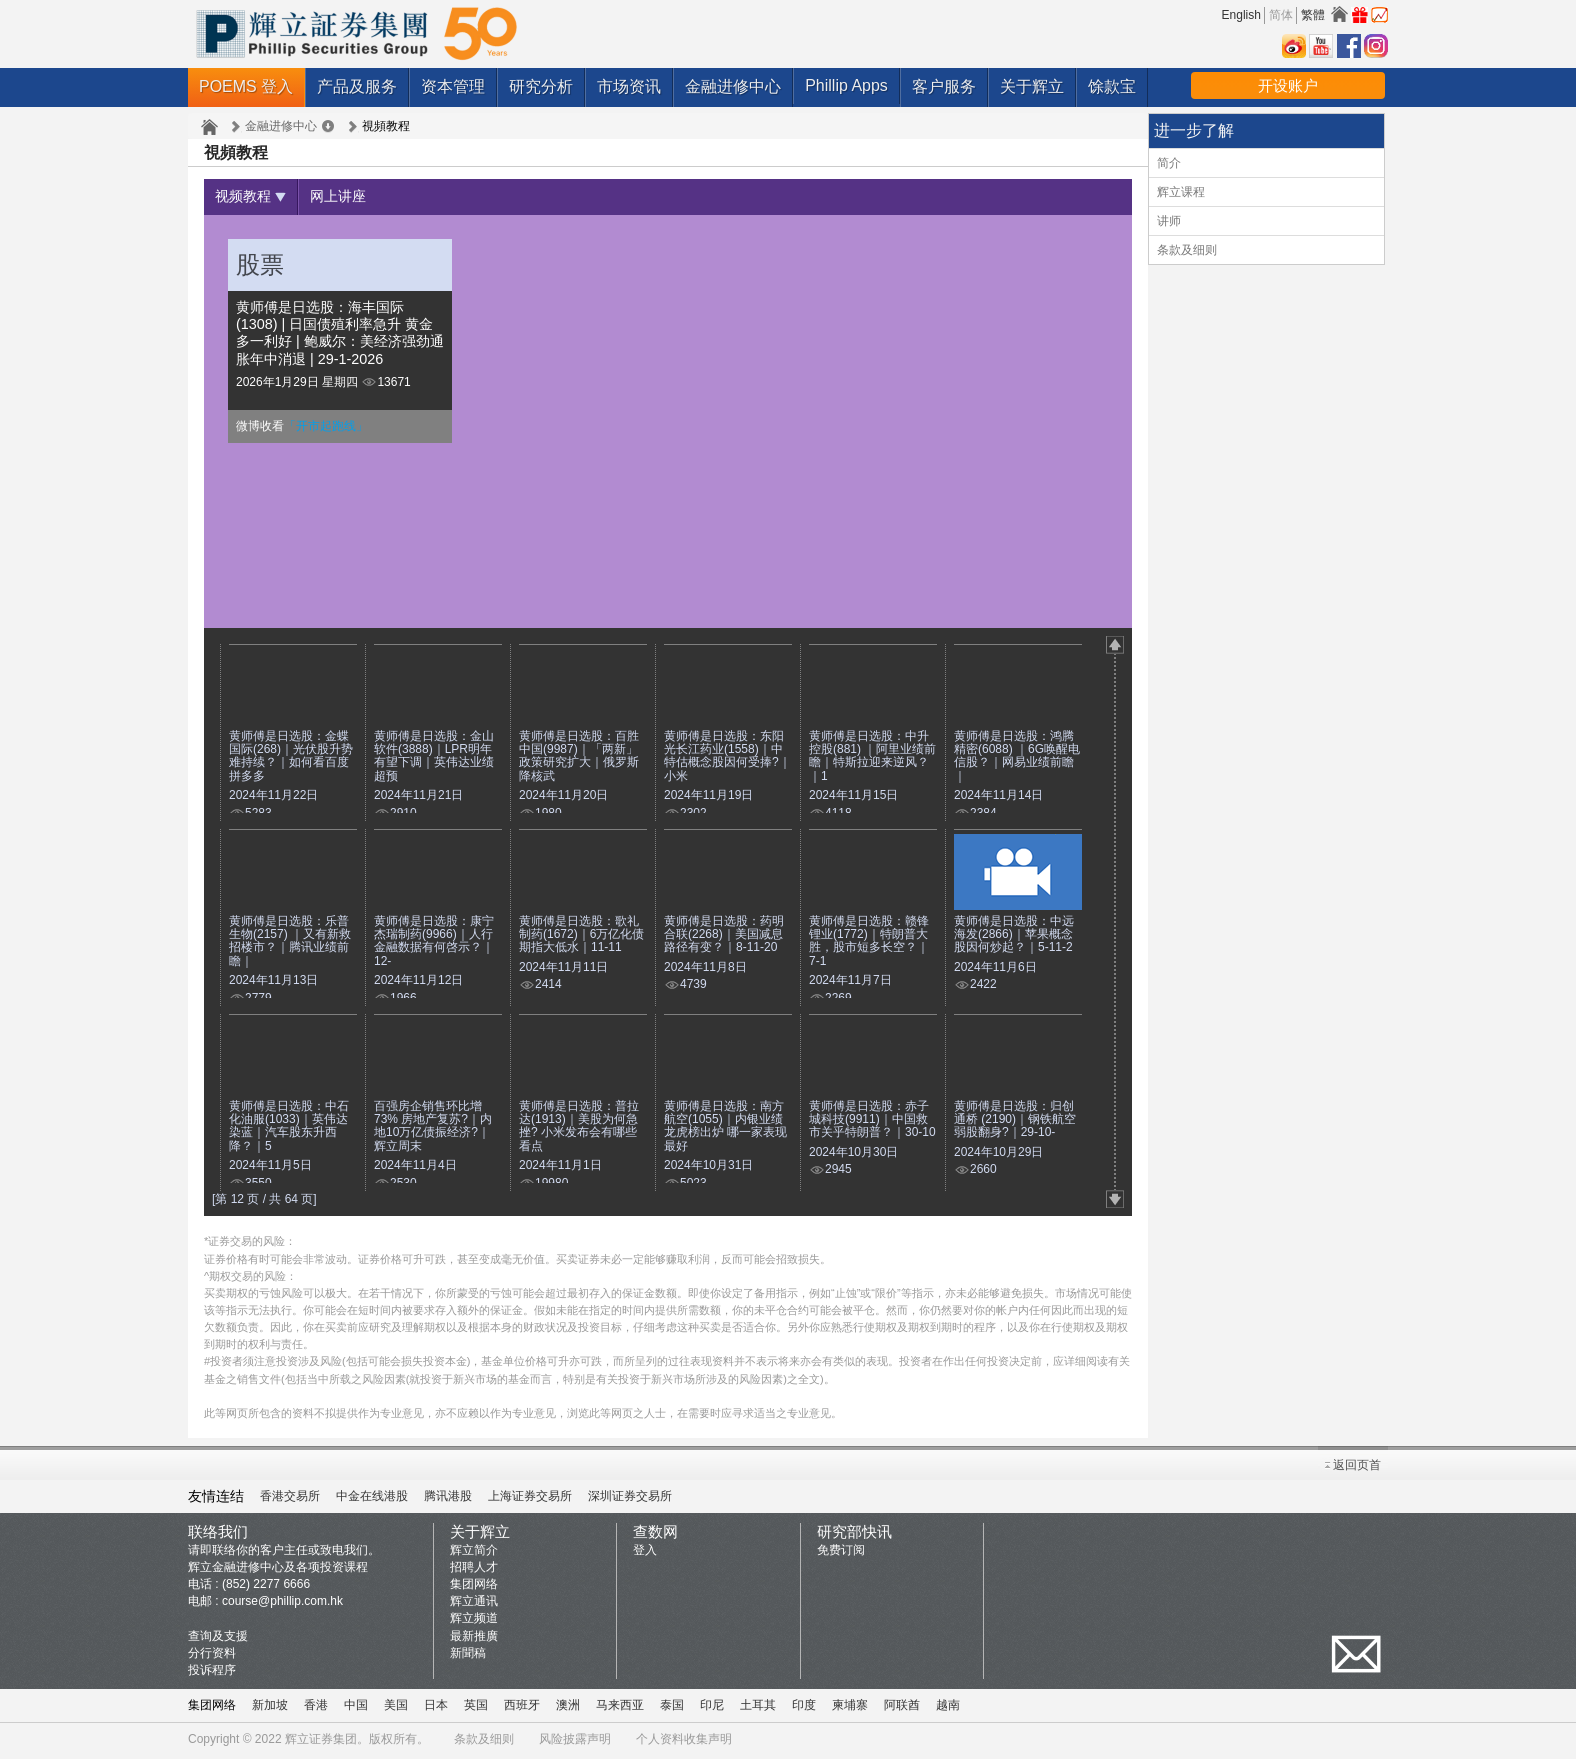 Image resolution: width=1576 pixels, height=1759 pixels. What do you see at coordinates (620, 1708) in the screenshot?
I see `马来西亚` at bounding box center [620, 1708].